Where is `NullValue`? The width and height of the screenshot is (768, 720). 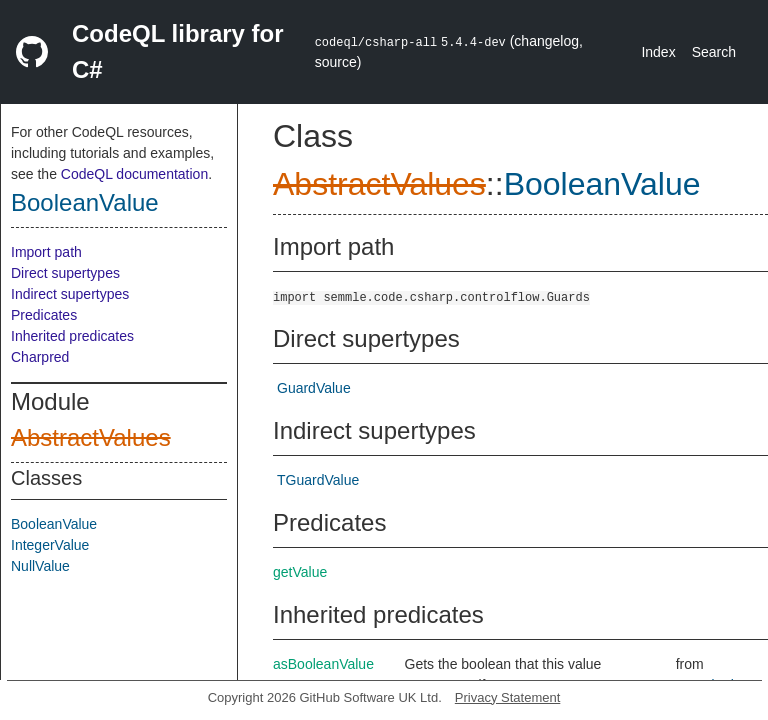 NullValue is located at coordinates (40, 566).